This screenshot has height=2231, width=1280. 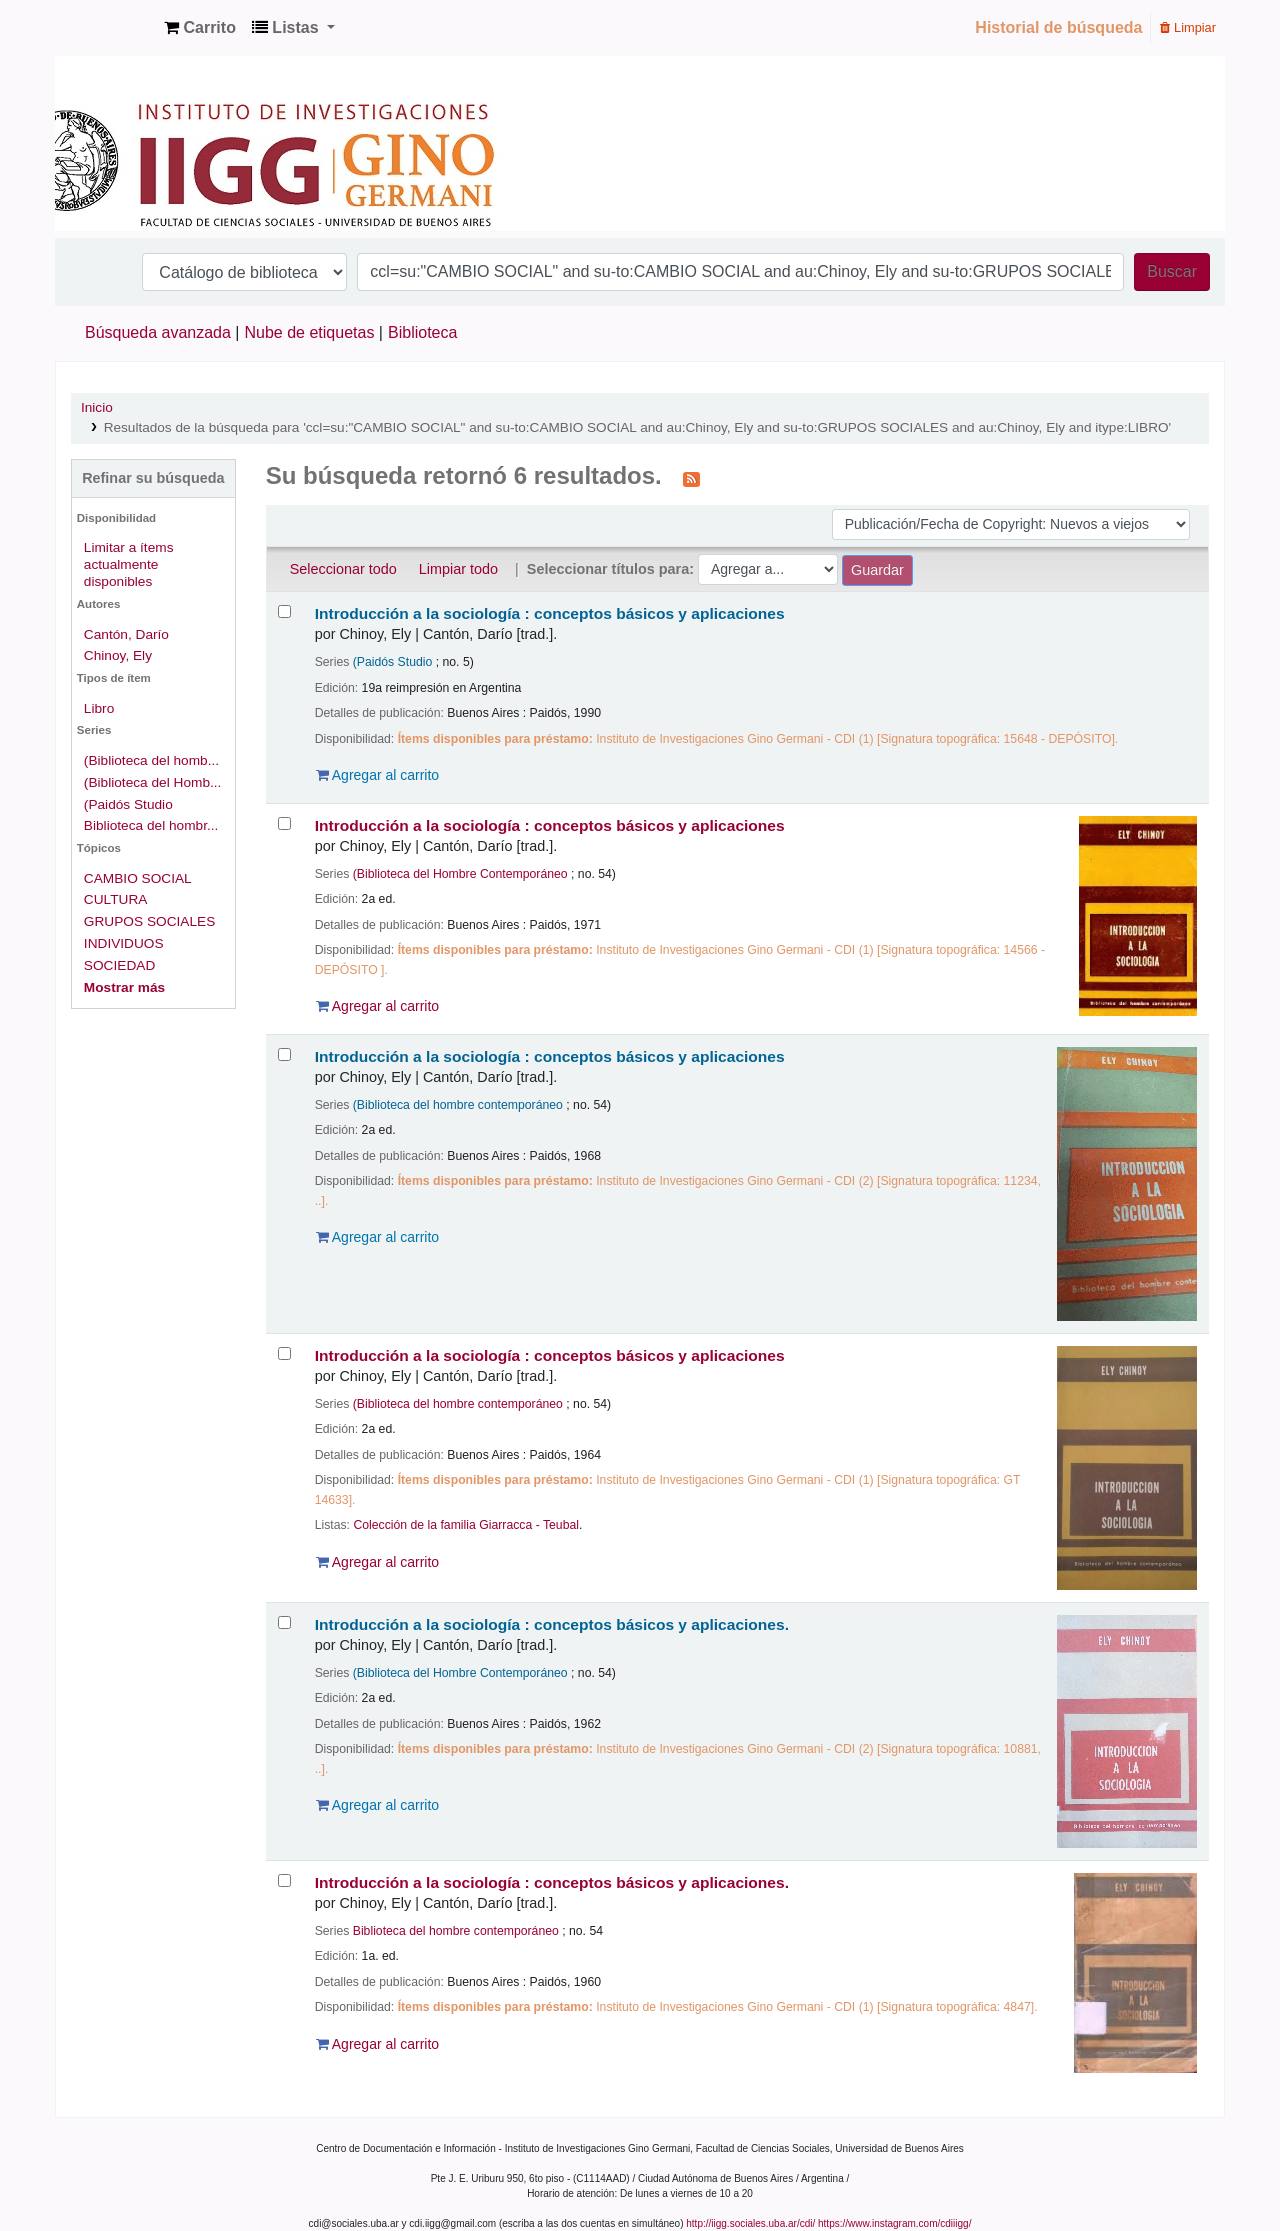 I want to click on Introducción a la sociología : conceptos básicos y aplicaciones, so click(x=550, y=613).